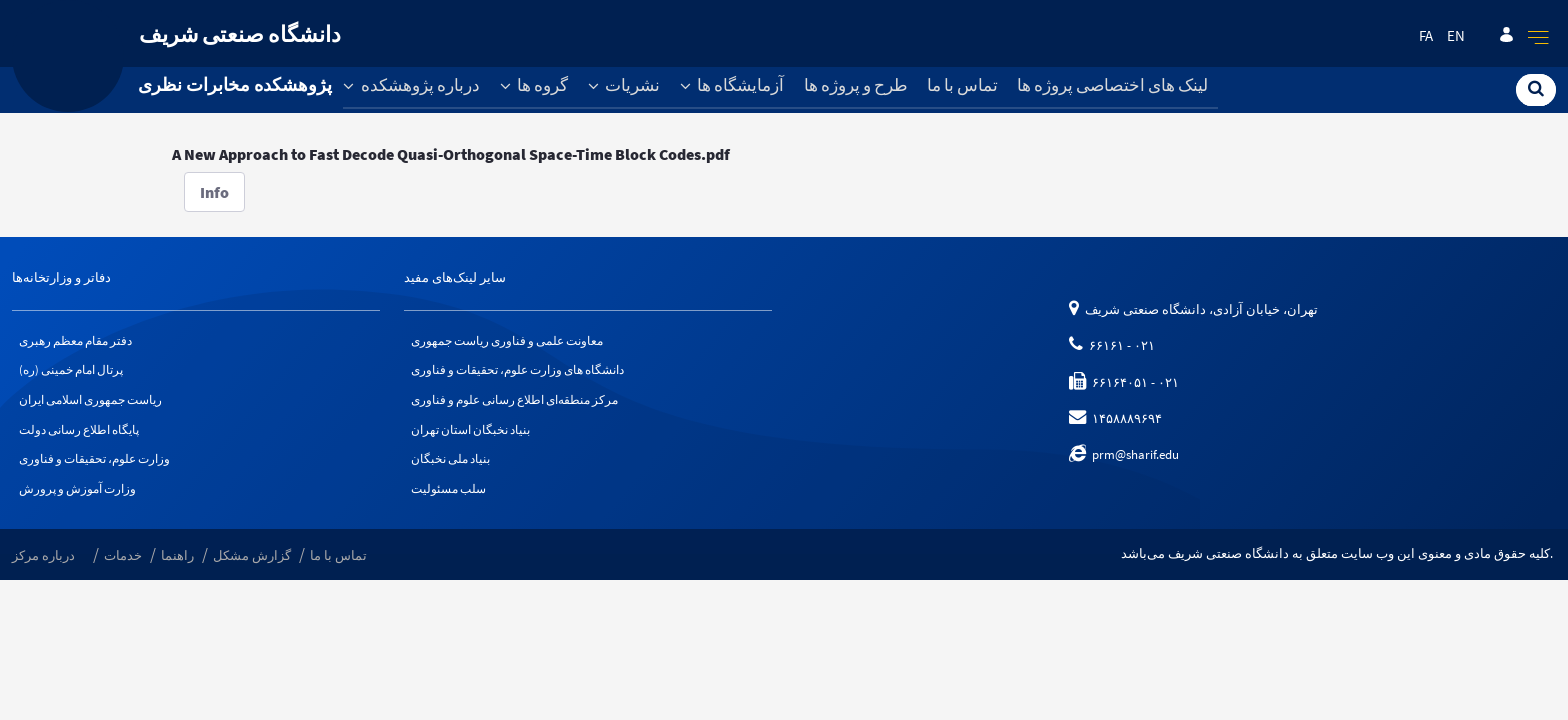 The image size is (1568, 720). I want to click on معاونت علمی و فناوری ریاست جمهوری, so click(516, 341).